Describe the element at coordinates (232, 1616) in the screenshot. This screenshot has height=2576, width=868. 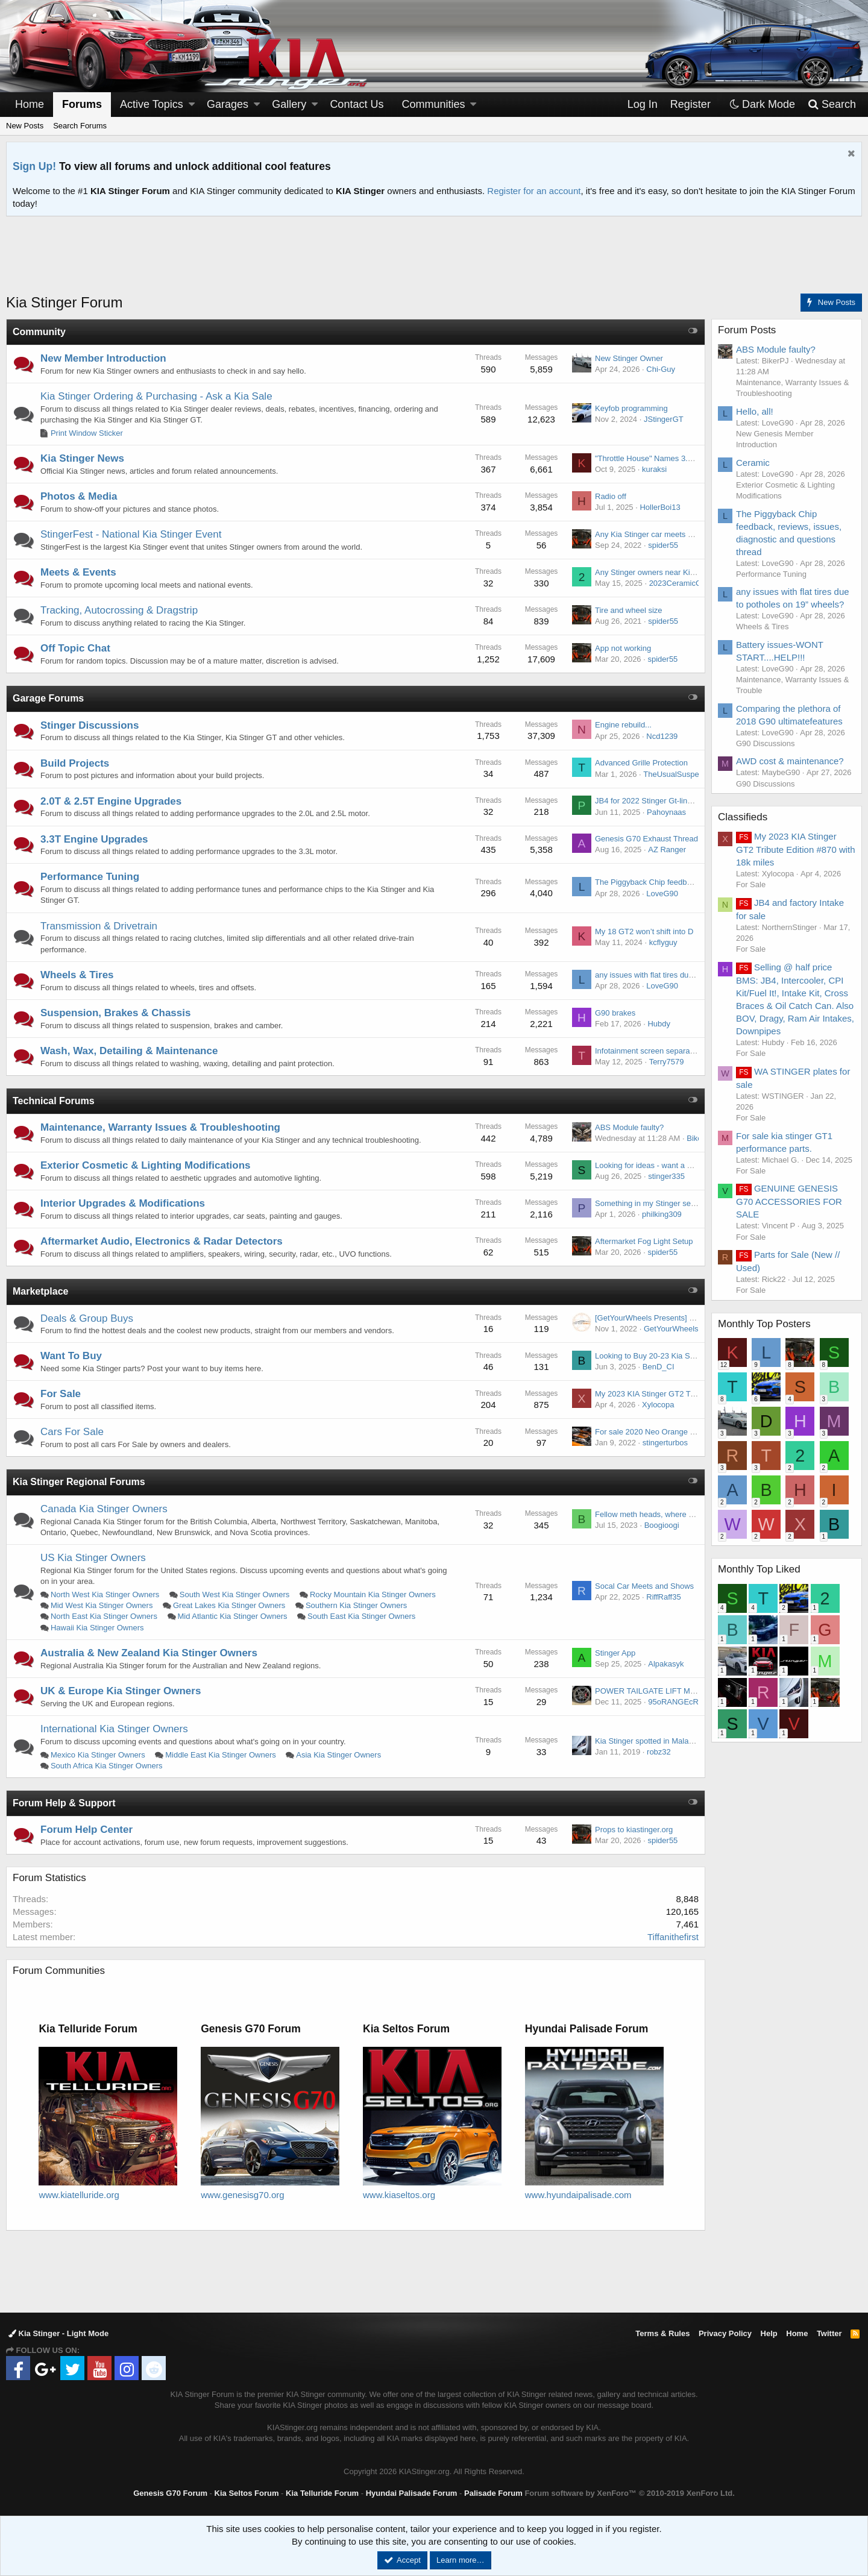
I see `Mid Atlantic Kia Stinger Owners` at that location.